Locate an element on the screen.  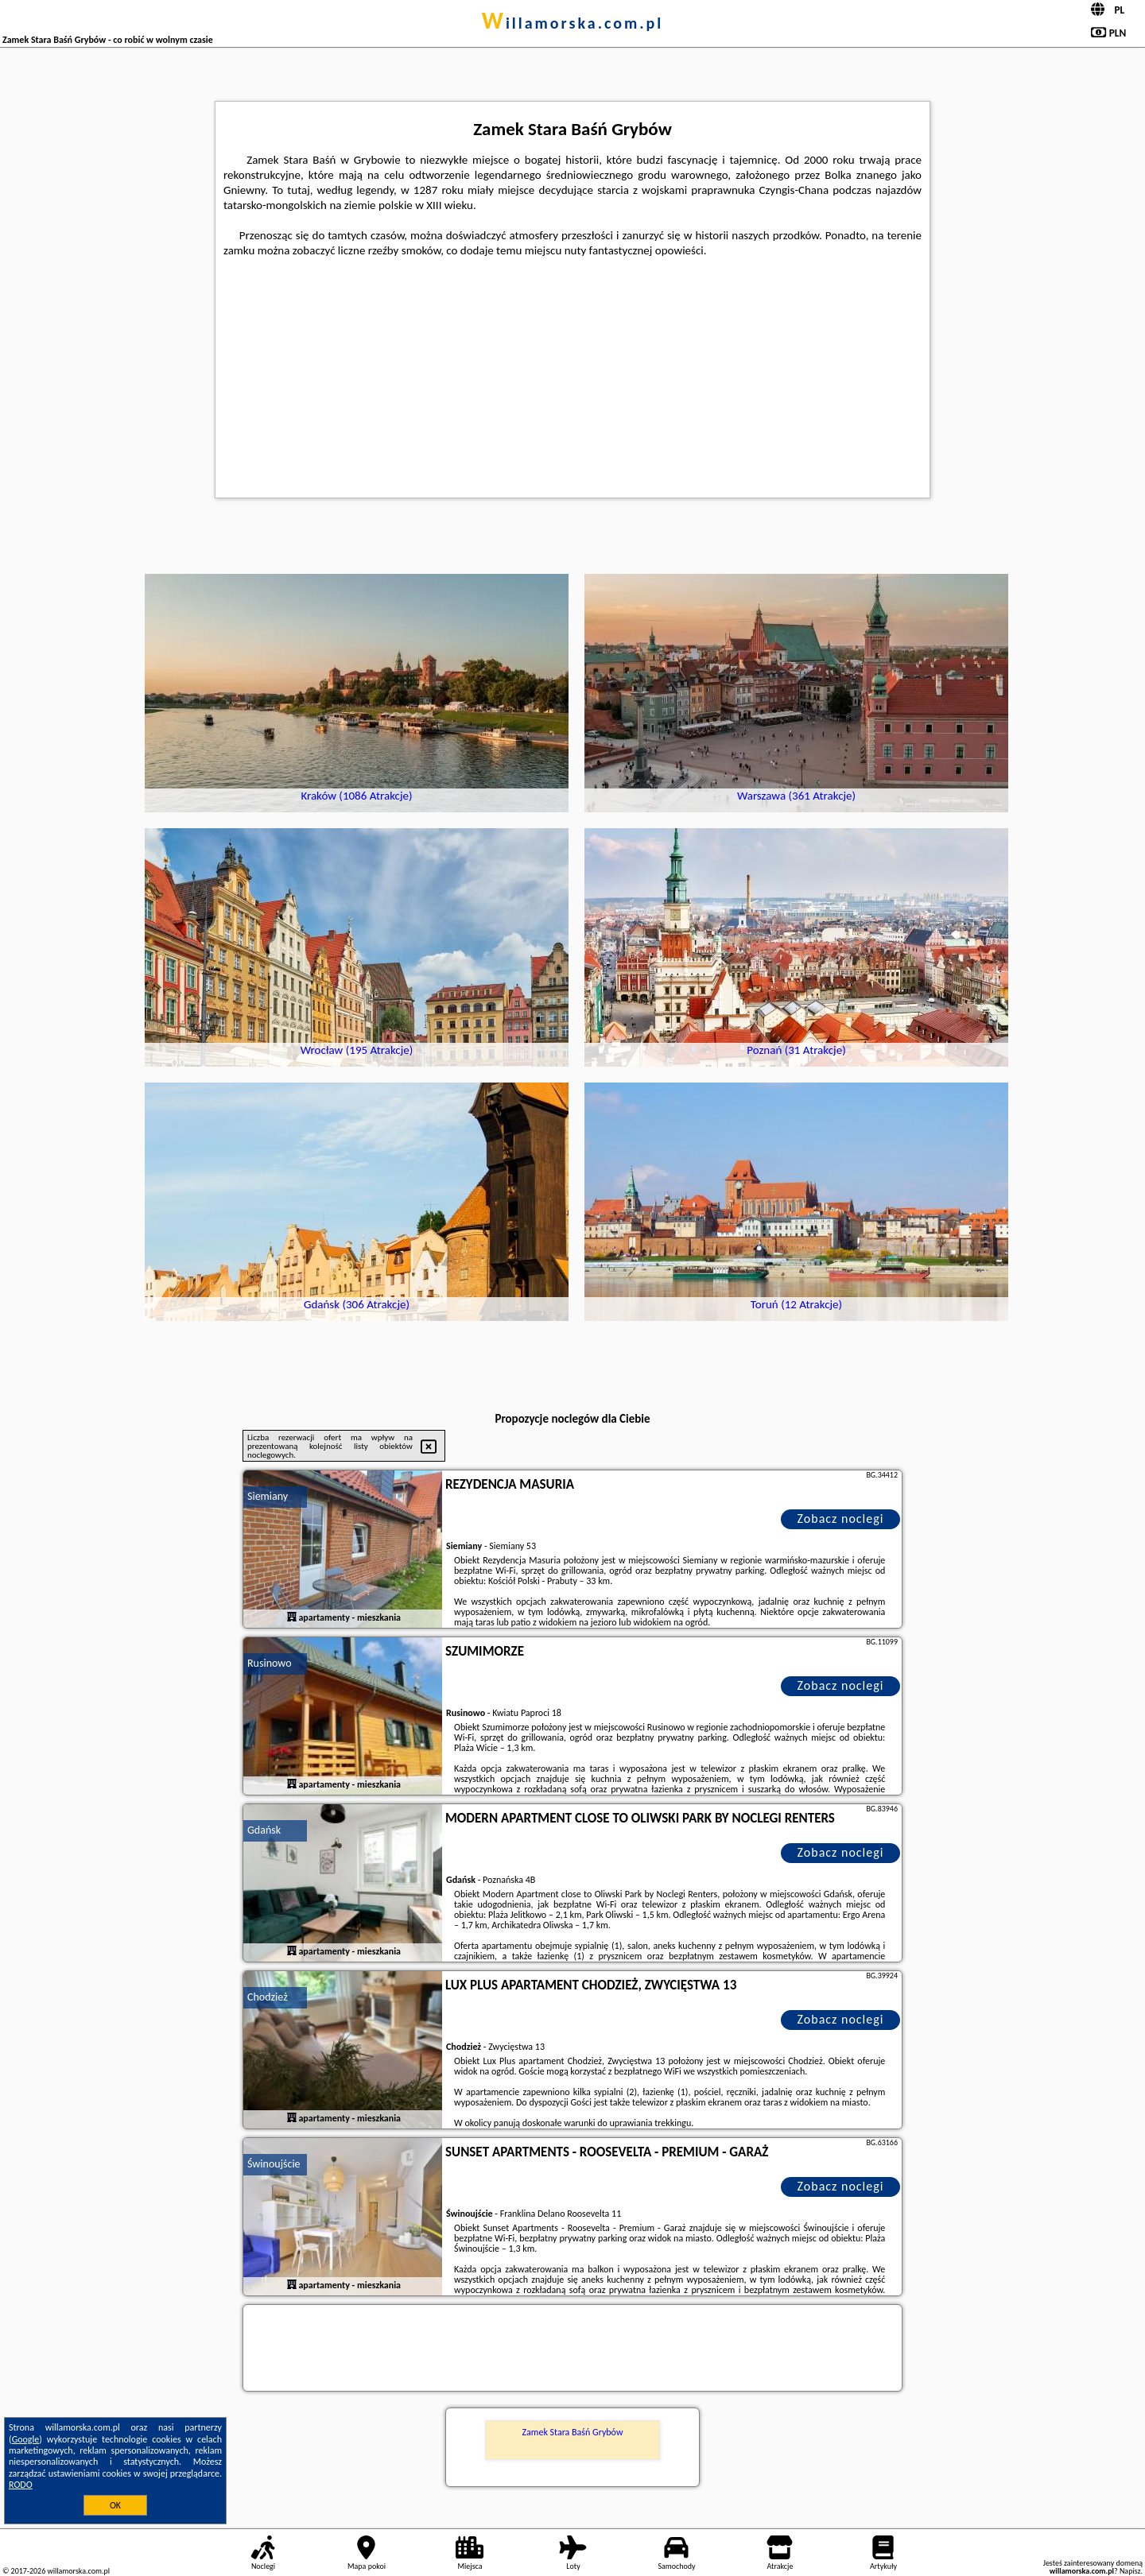
Napisz is located at coordinates (1130, 2571).